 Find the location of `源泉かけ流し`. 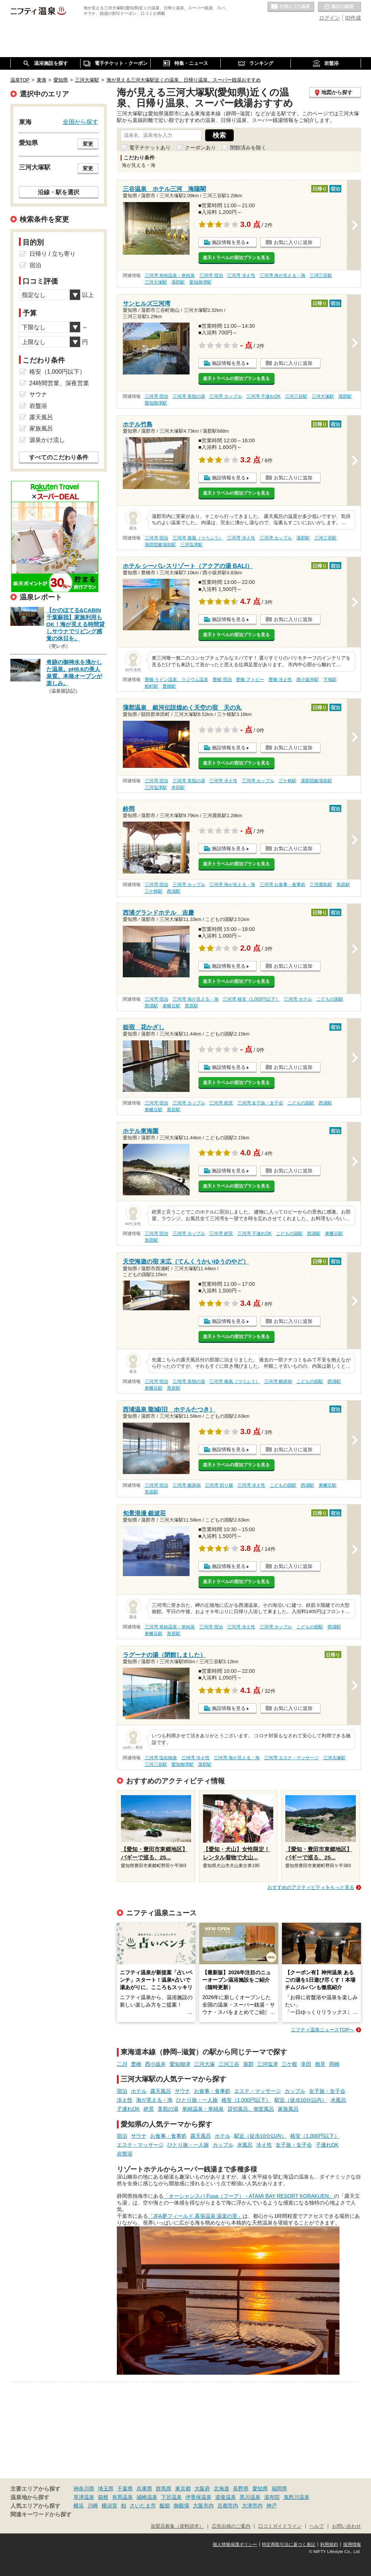

源泉かけ流し is located at coordinates (47, 440).